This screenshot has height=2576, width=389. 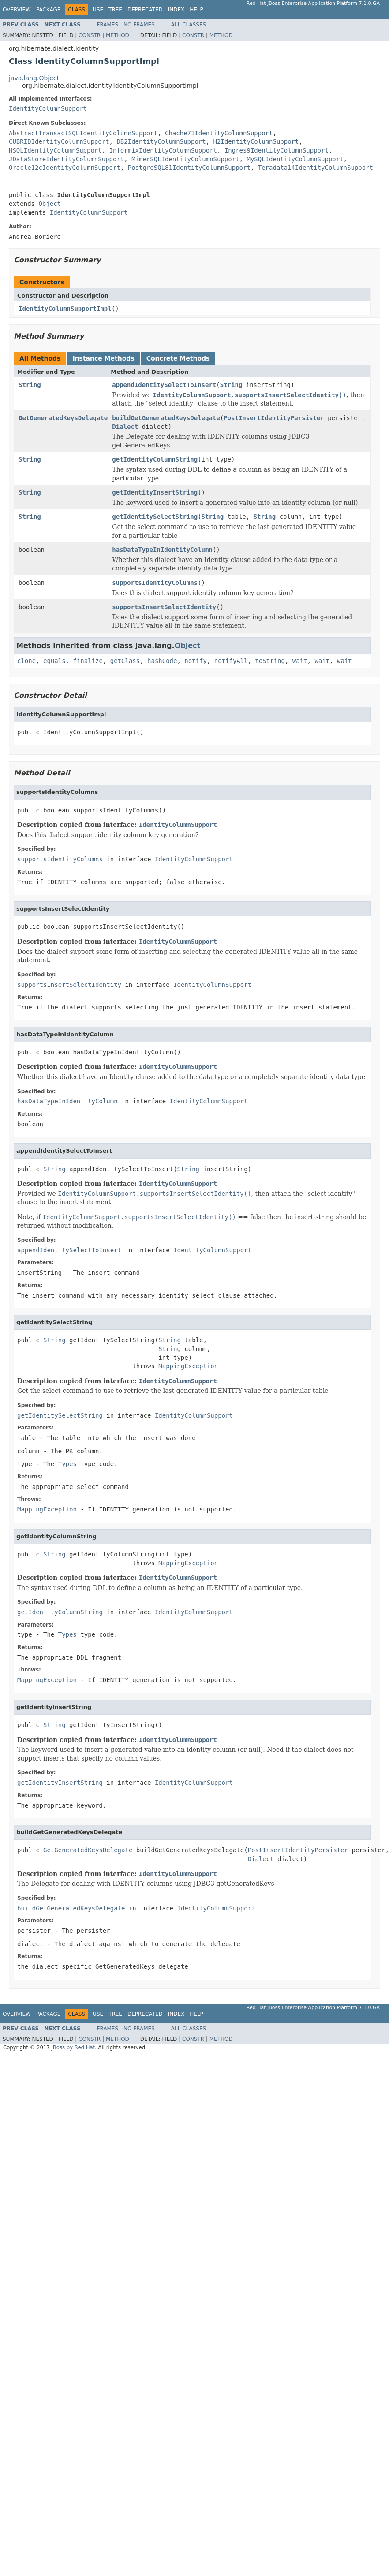 I want to click on Concrete Methods, so click(x=178, y=358).